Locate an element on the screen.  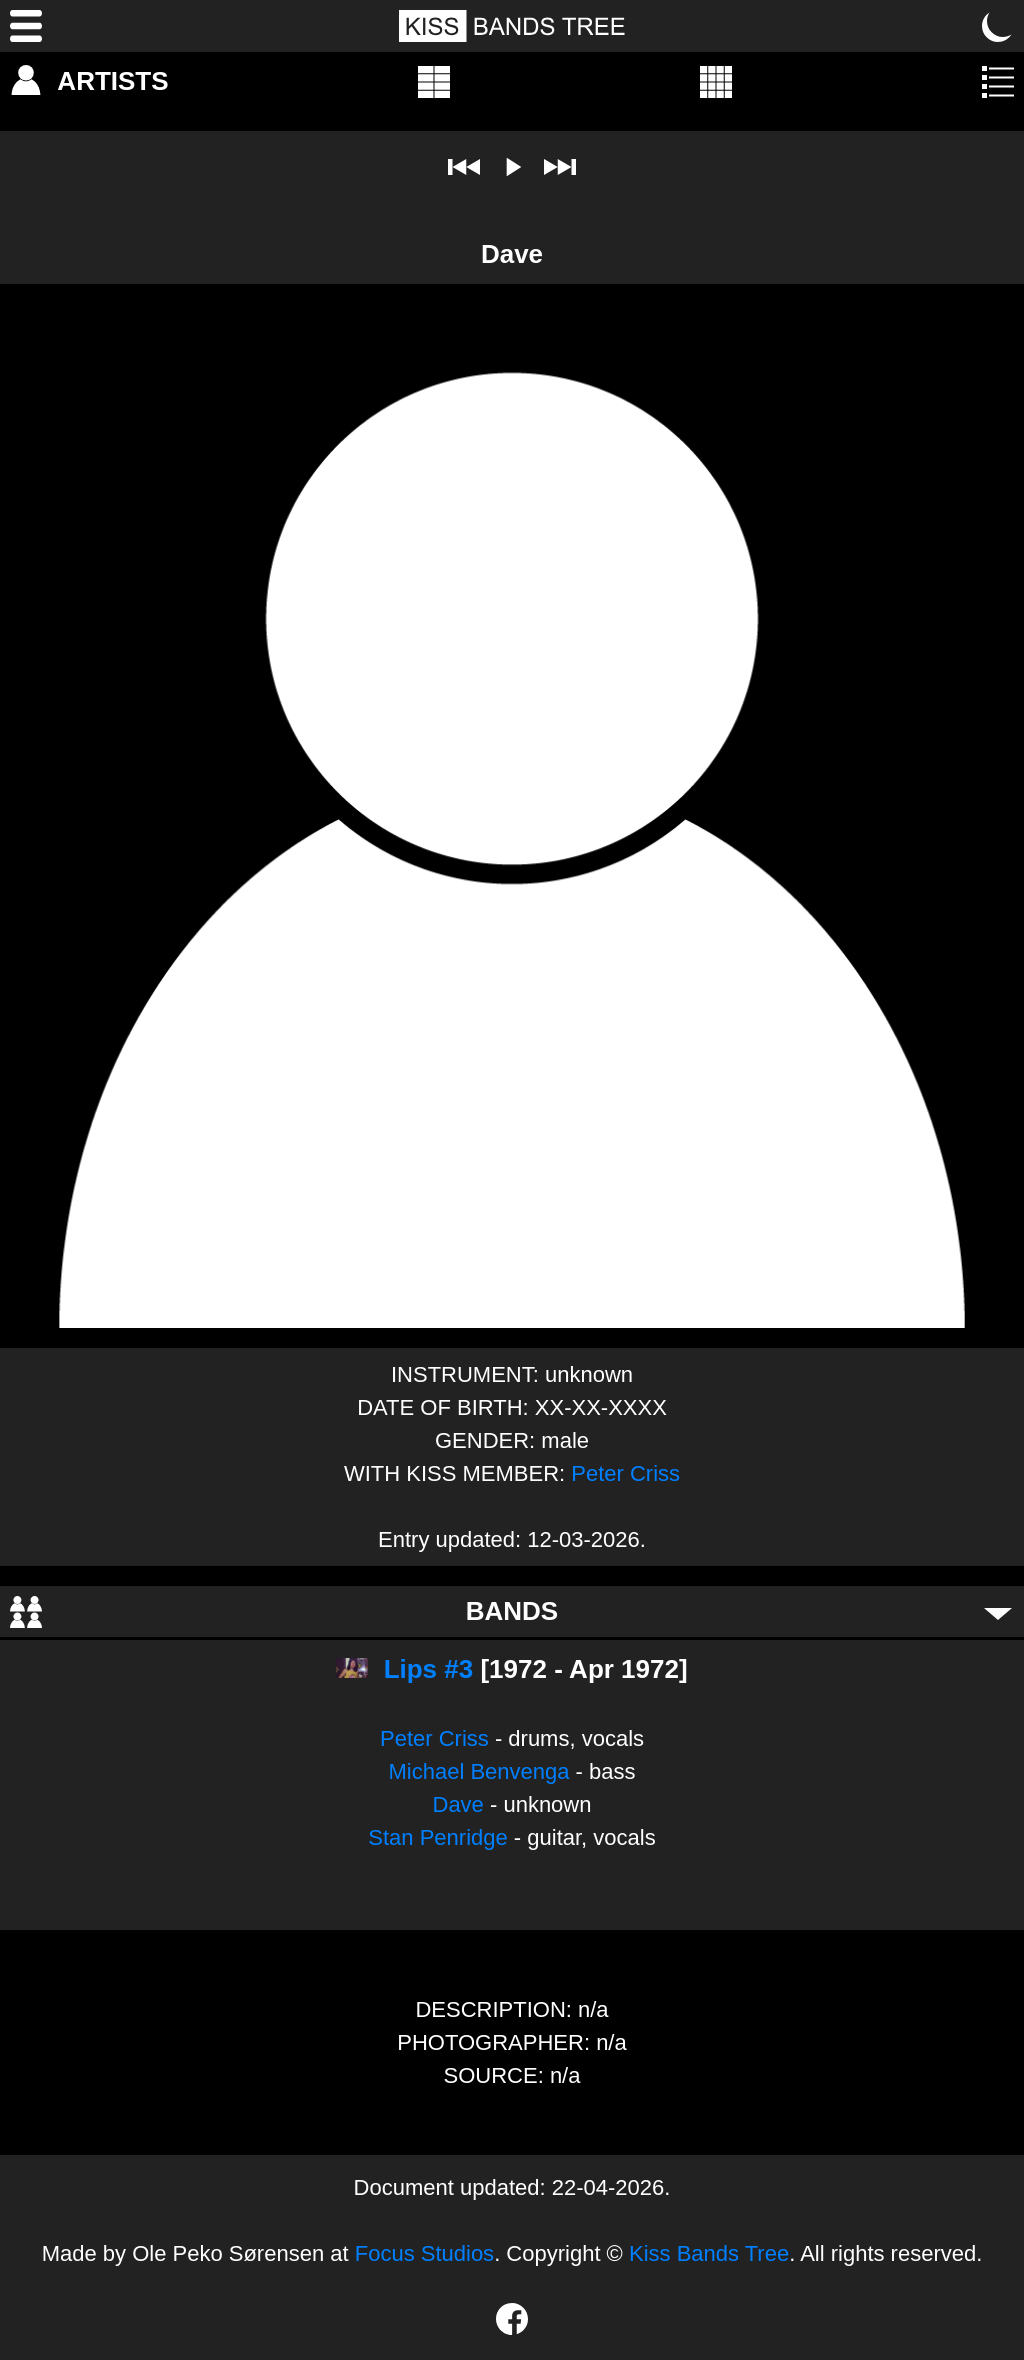
Dave is located at coordinates (458, 1804).